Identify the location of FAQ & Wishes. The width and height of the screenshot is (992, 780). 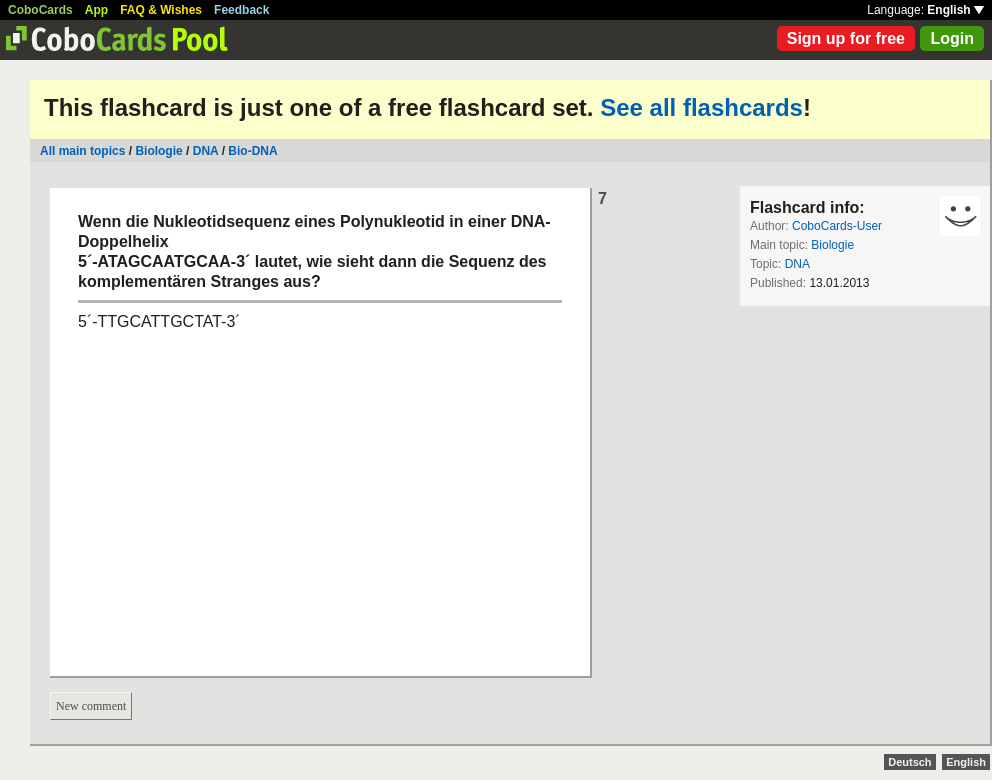
(161, 10).